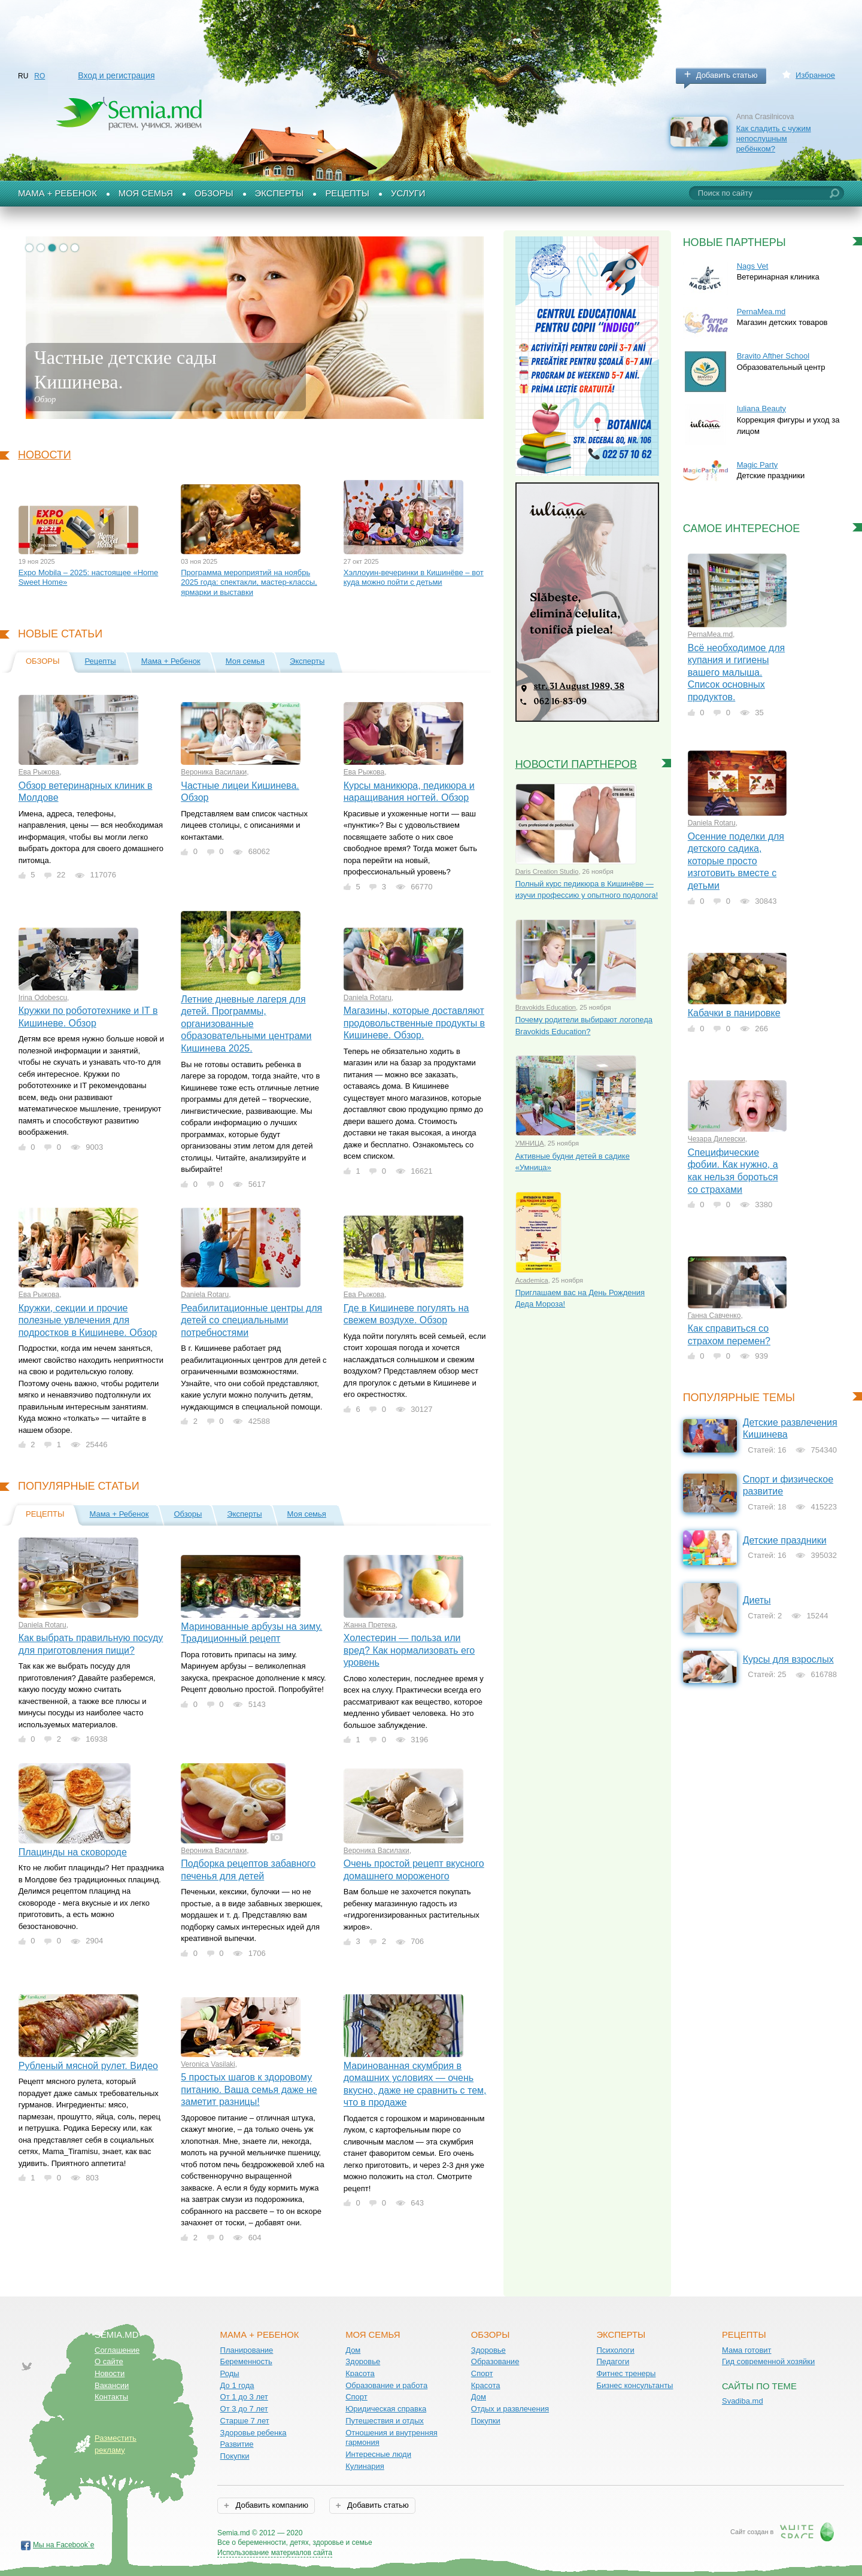 The image size is (862, 2576). What do you see at coordinates (510, 2408) in the screenshot?
I see `Отдых и развлечения` at bounding box center [510, 2408].